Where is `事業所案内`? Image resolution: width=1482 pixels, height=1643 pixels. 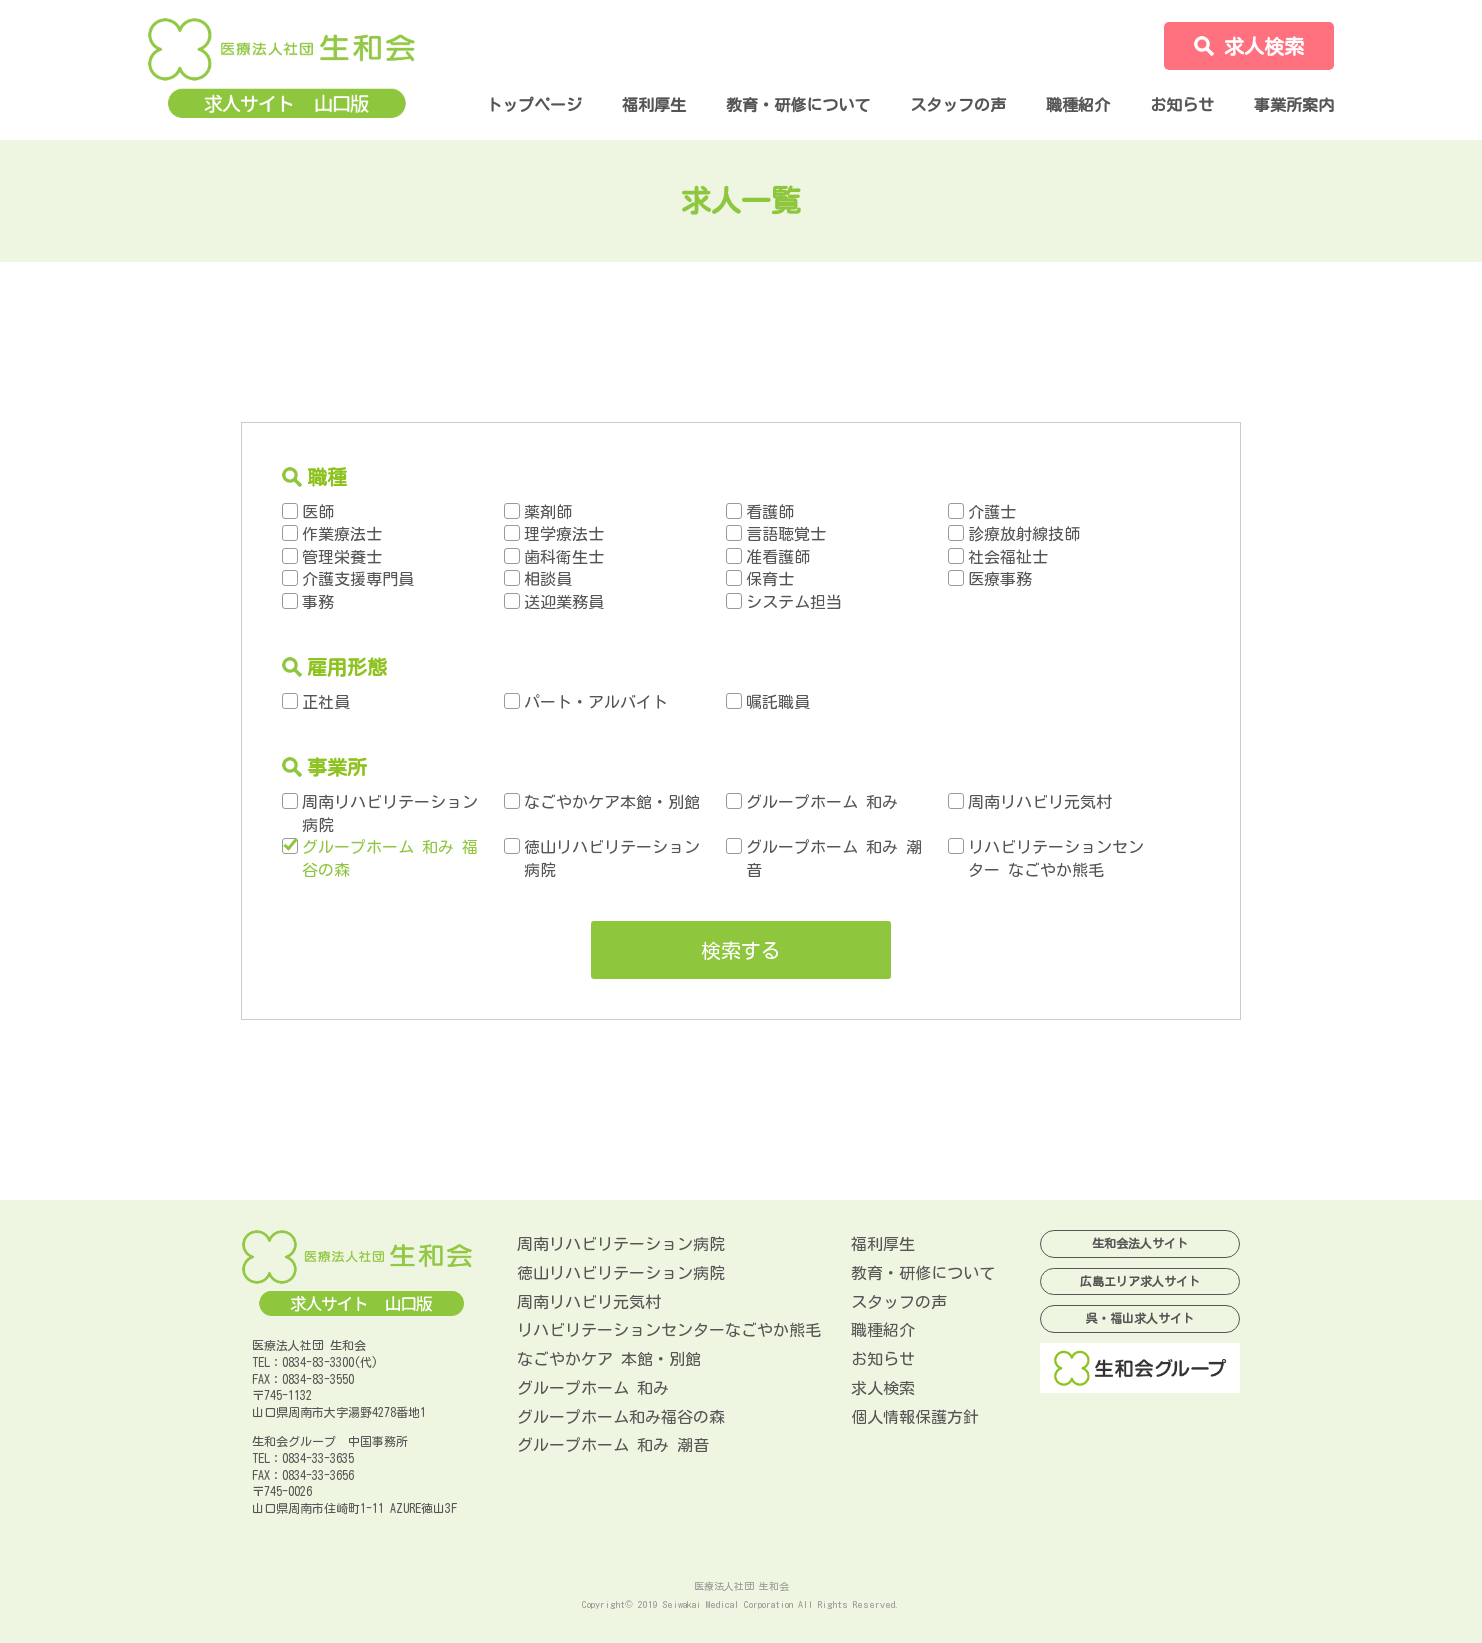 事業所案内 is located at coordinates (1294, 105).